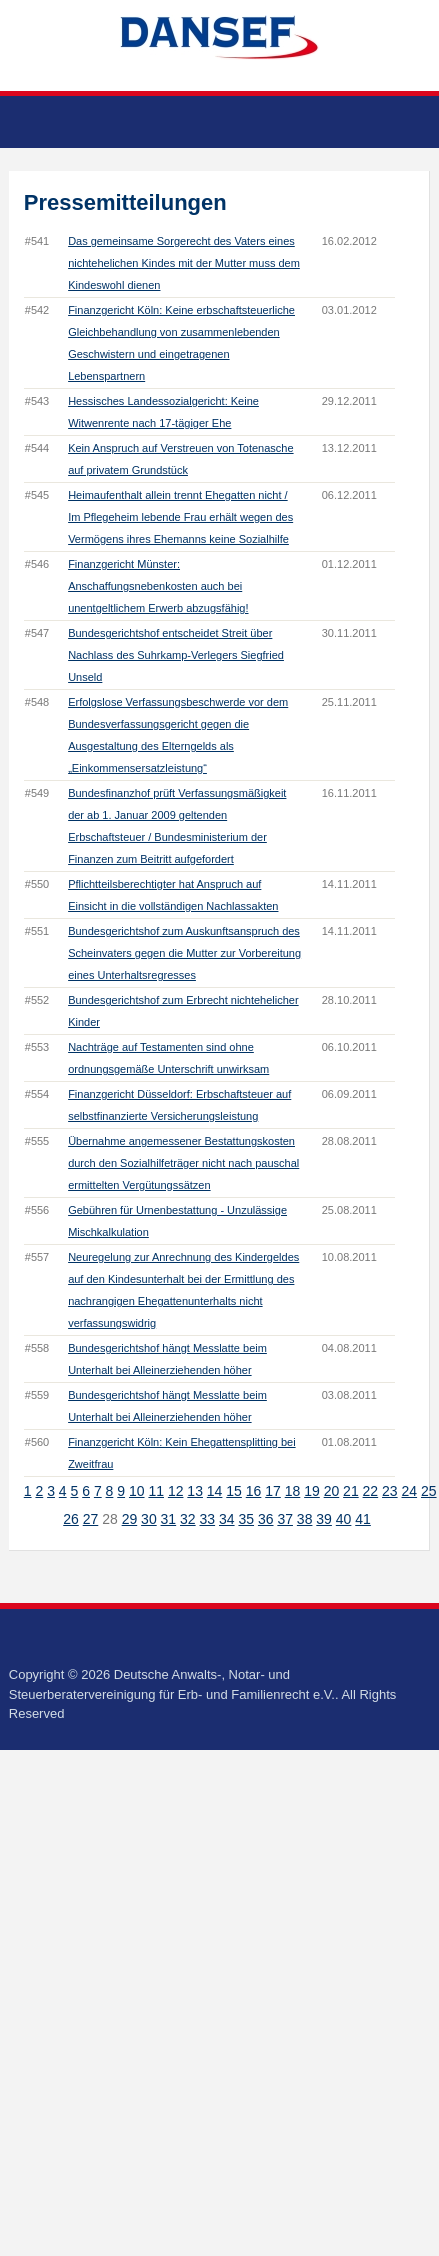 This screenshot has width=439, height=2256. I want to click on 22, so click(371, 1491).